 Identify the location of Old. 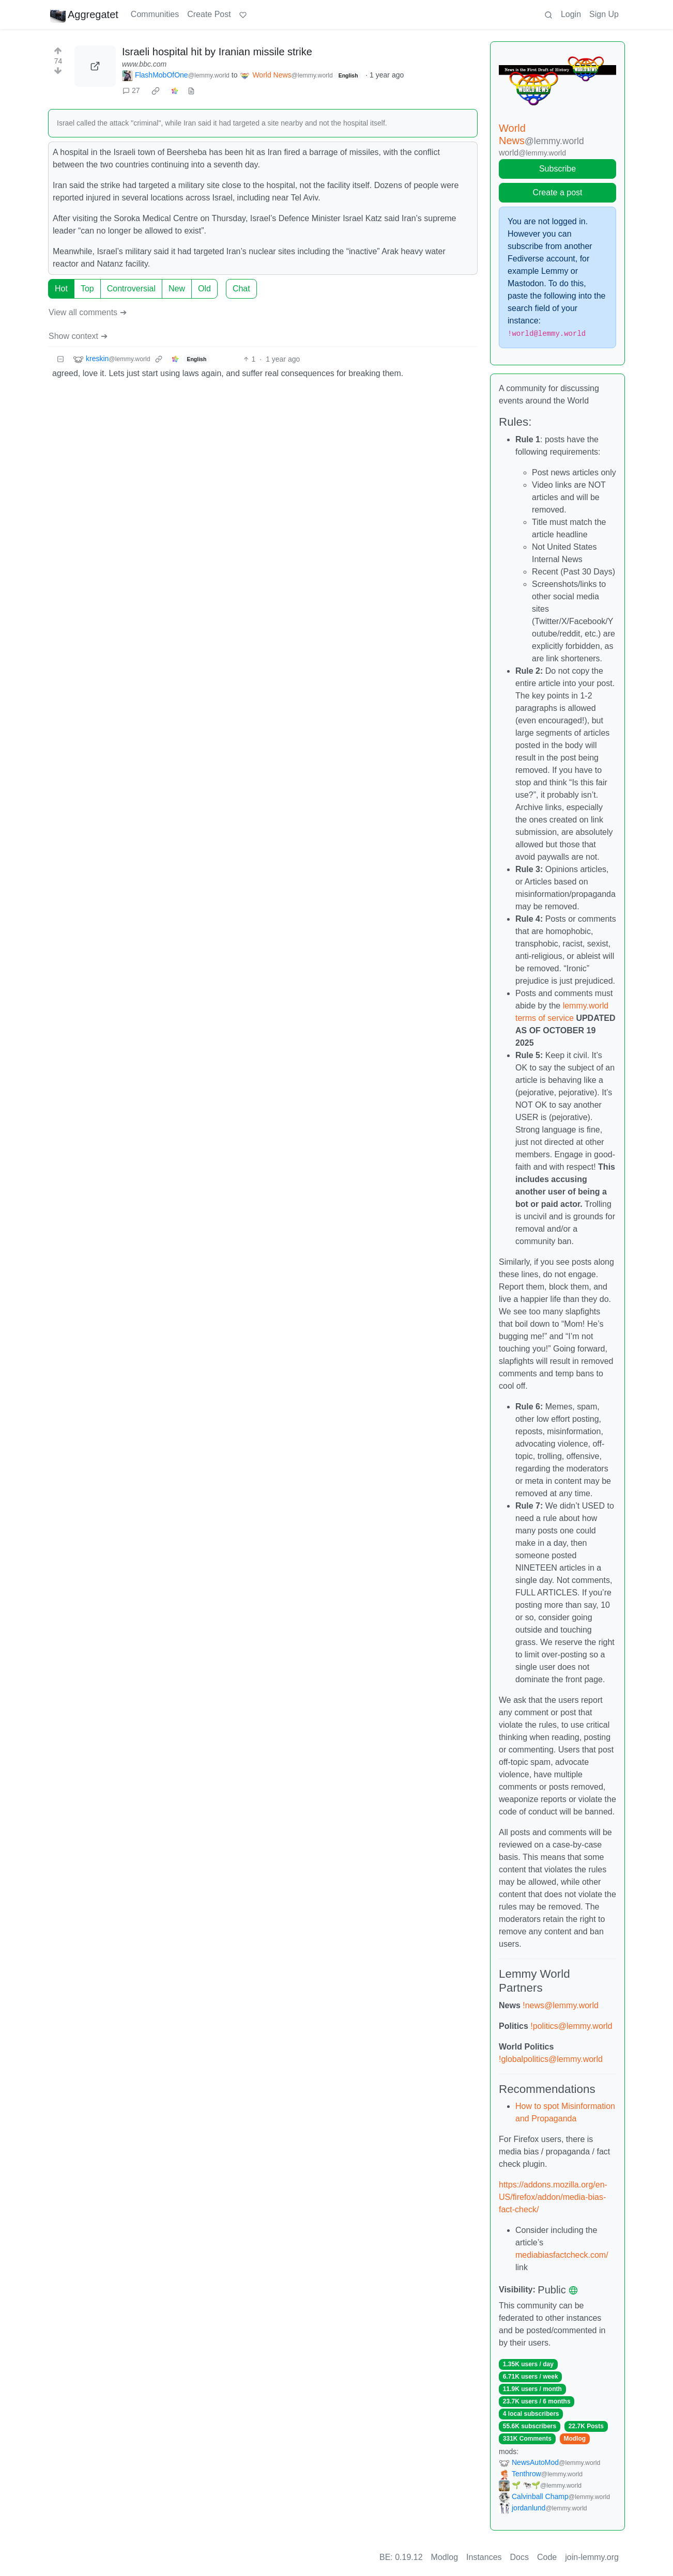
(204, 288).